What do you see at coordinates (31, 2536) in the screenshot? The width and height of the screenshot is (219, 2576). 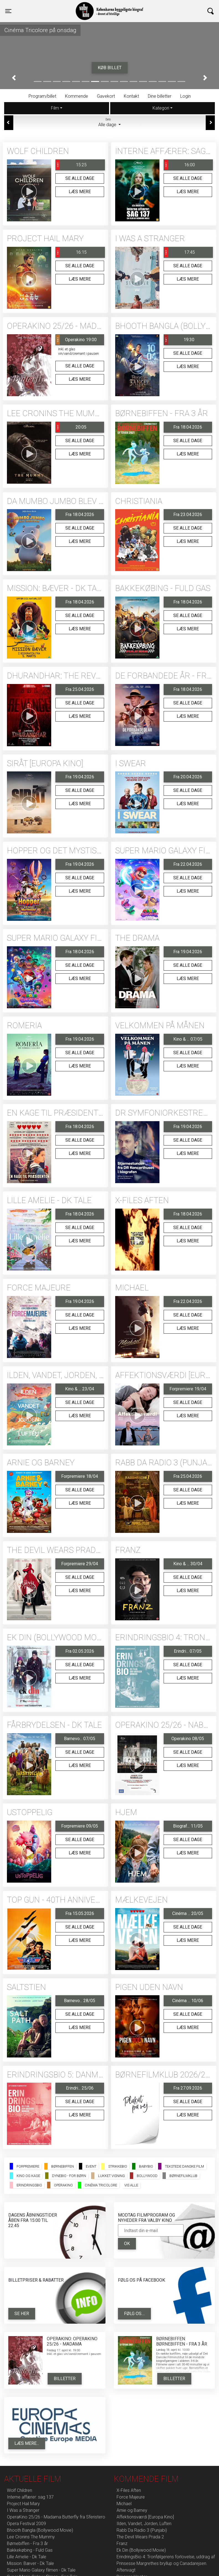 I see `Lee Cronins The Mummy` at bounding box center [31, 2536].